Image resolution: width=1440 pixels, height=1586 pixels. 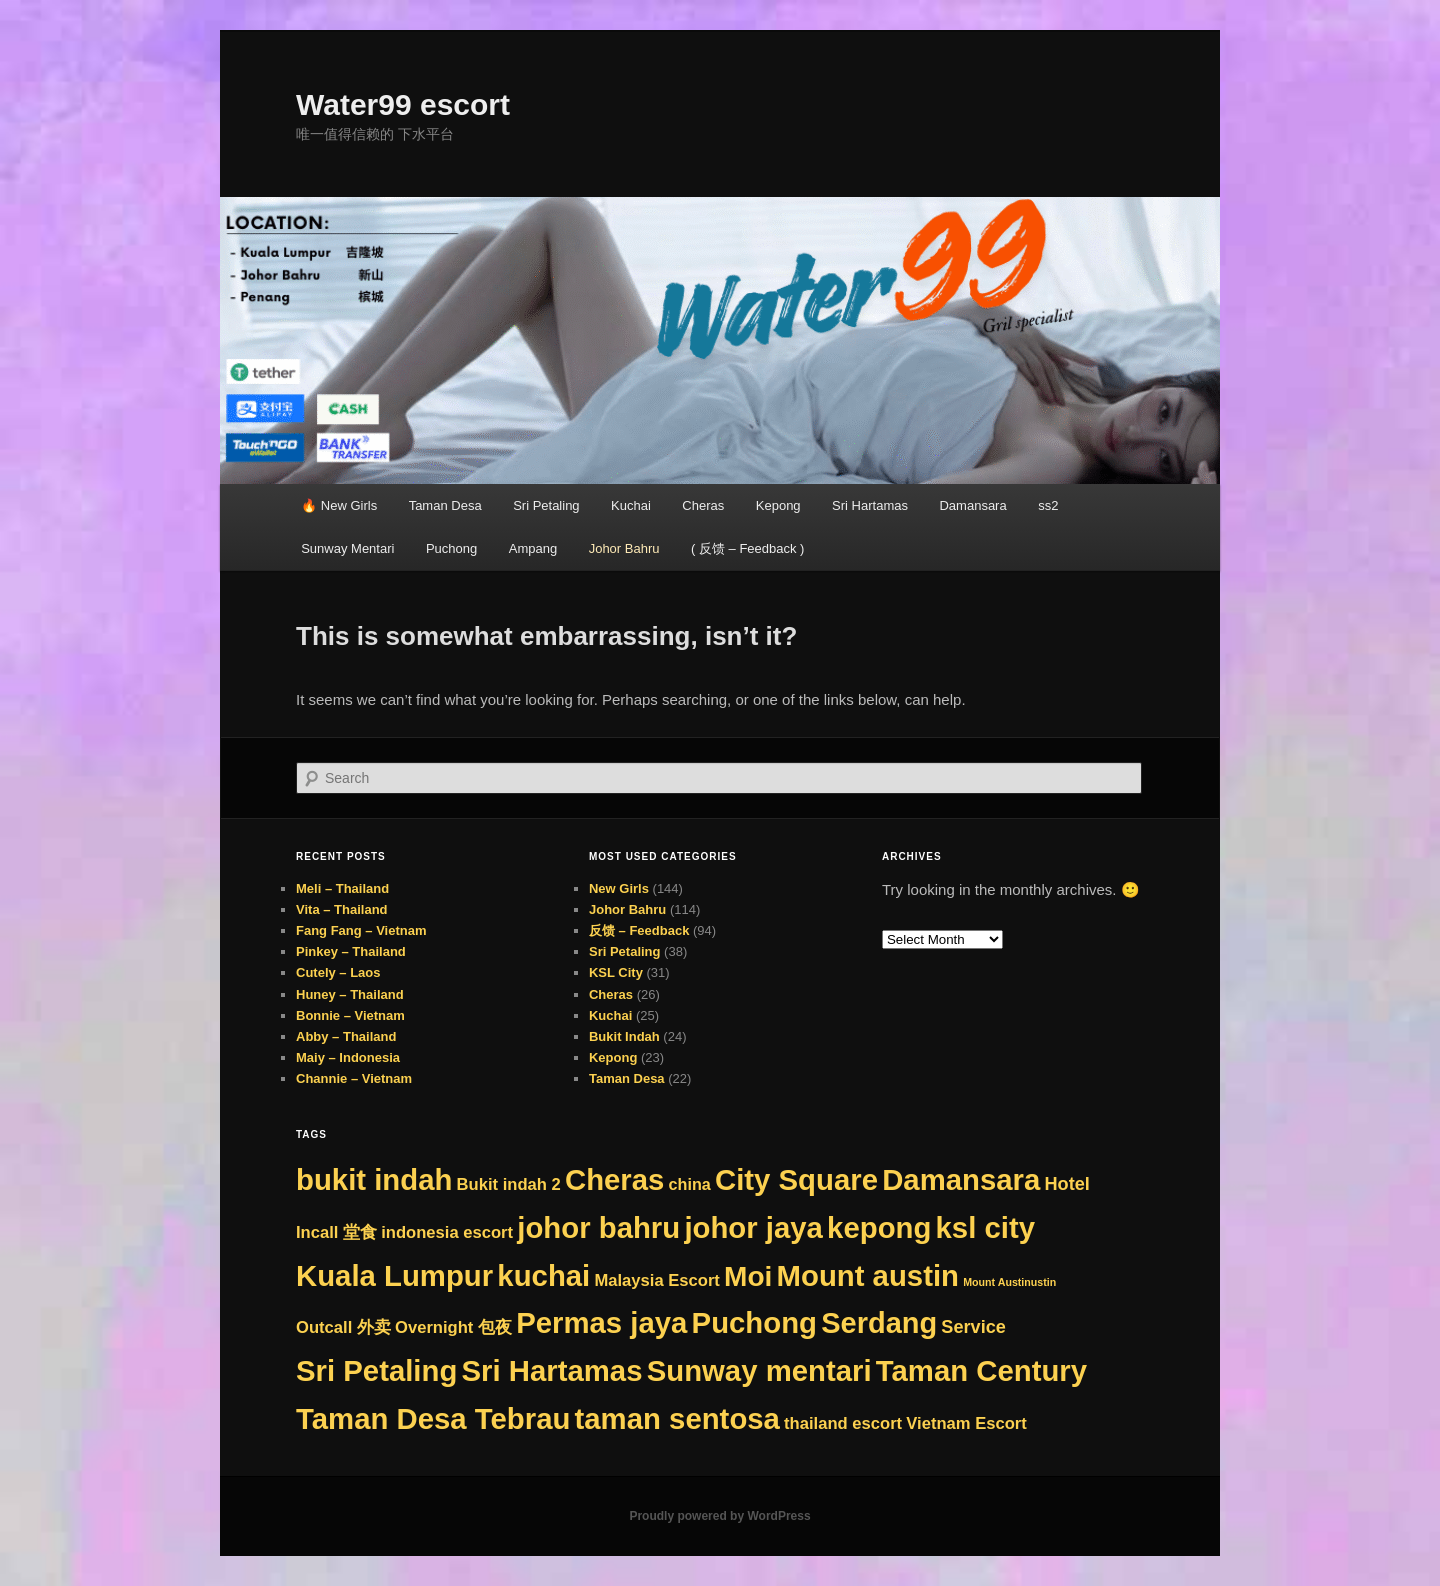 What do you see at coordinates (342, 909) in the screenshot?
I see `Vita – Thailand` at bounding box center [342, 909].